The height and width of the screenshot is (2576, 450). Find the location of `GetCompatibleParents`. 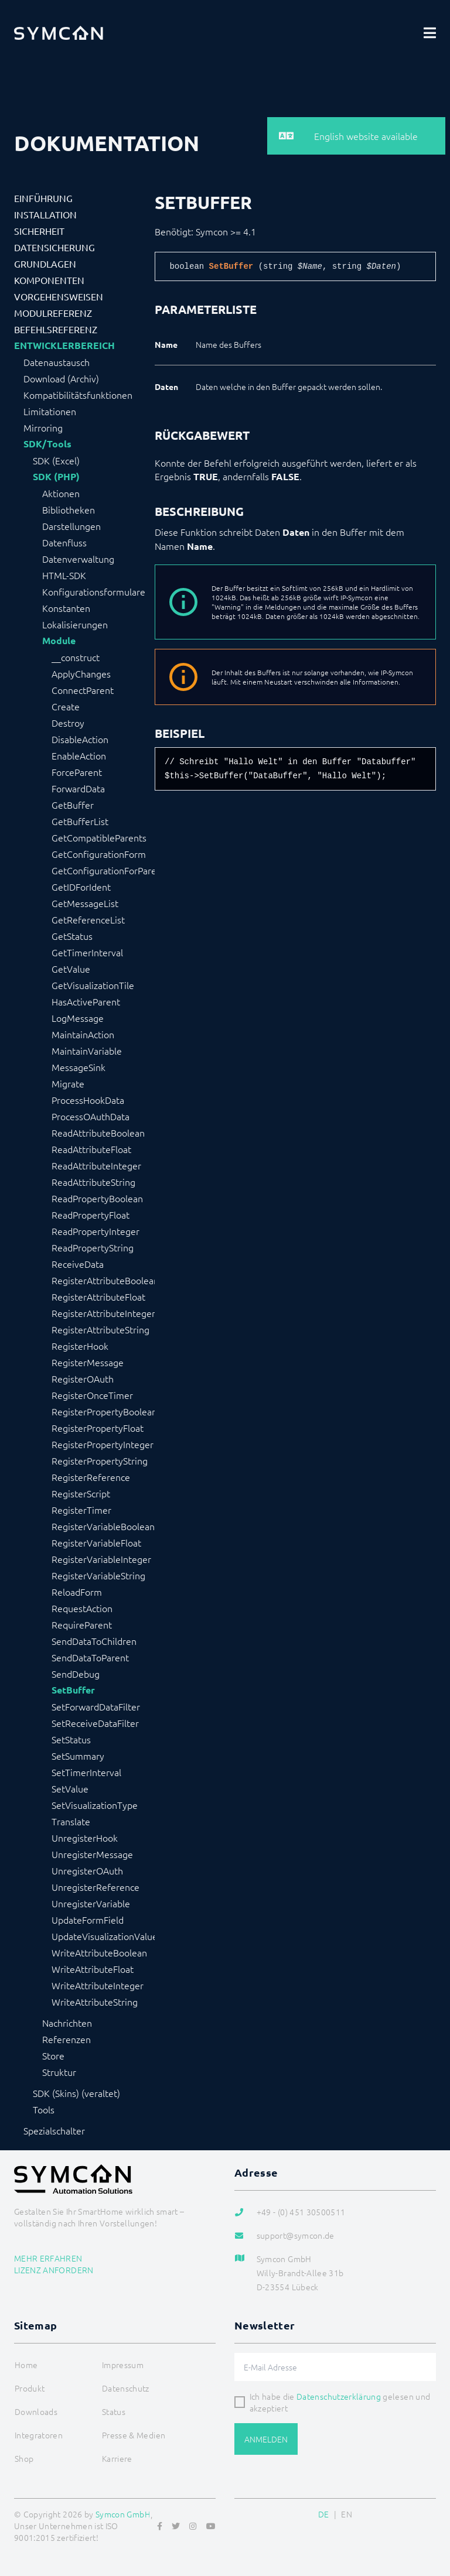

GetCompatibleParents is located at coordinates (99, 837).